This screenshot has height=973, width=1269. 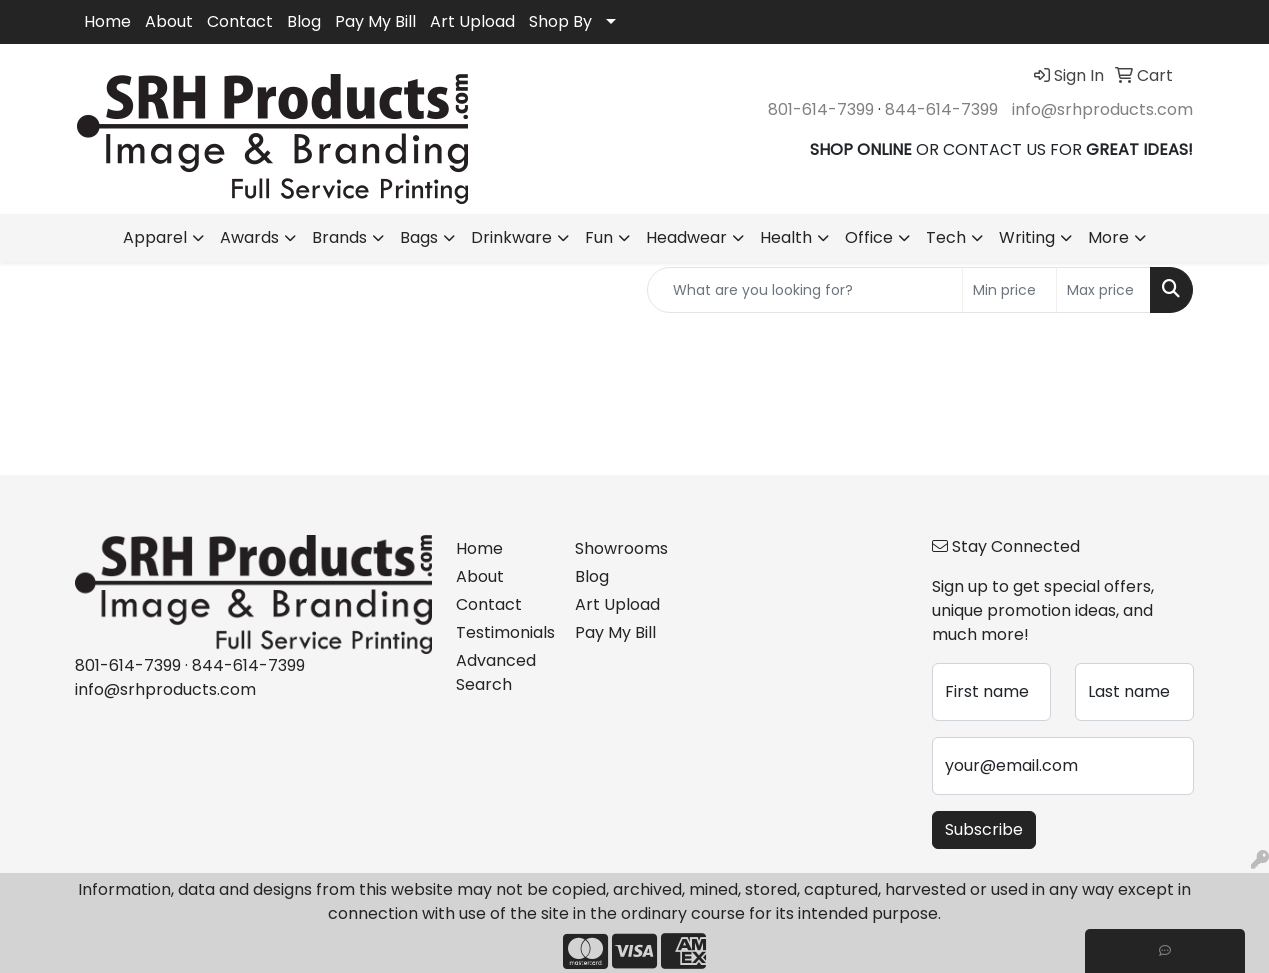 I want to click on Drinkware [button], so click(x=511, y=237).